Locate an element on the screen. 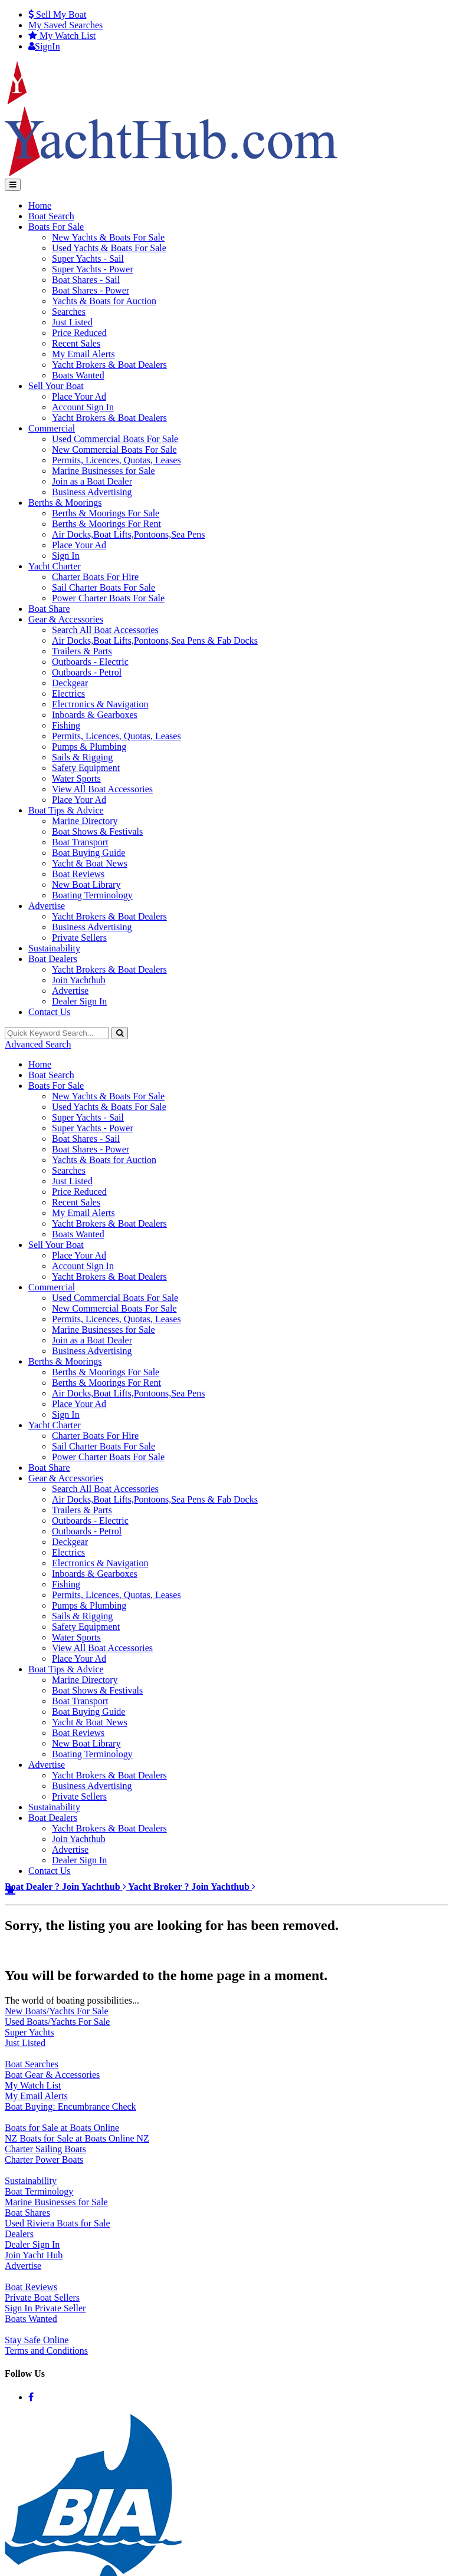  Commercial is located at coordinates (51, 428).